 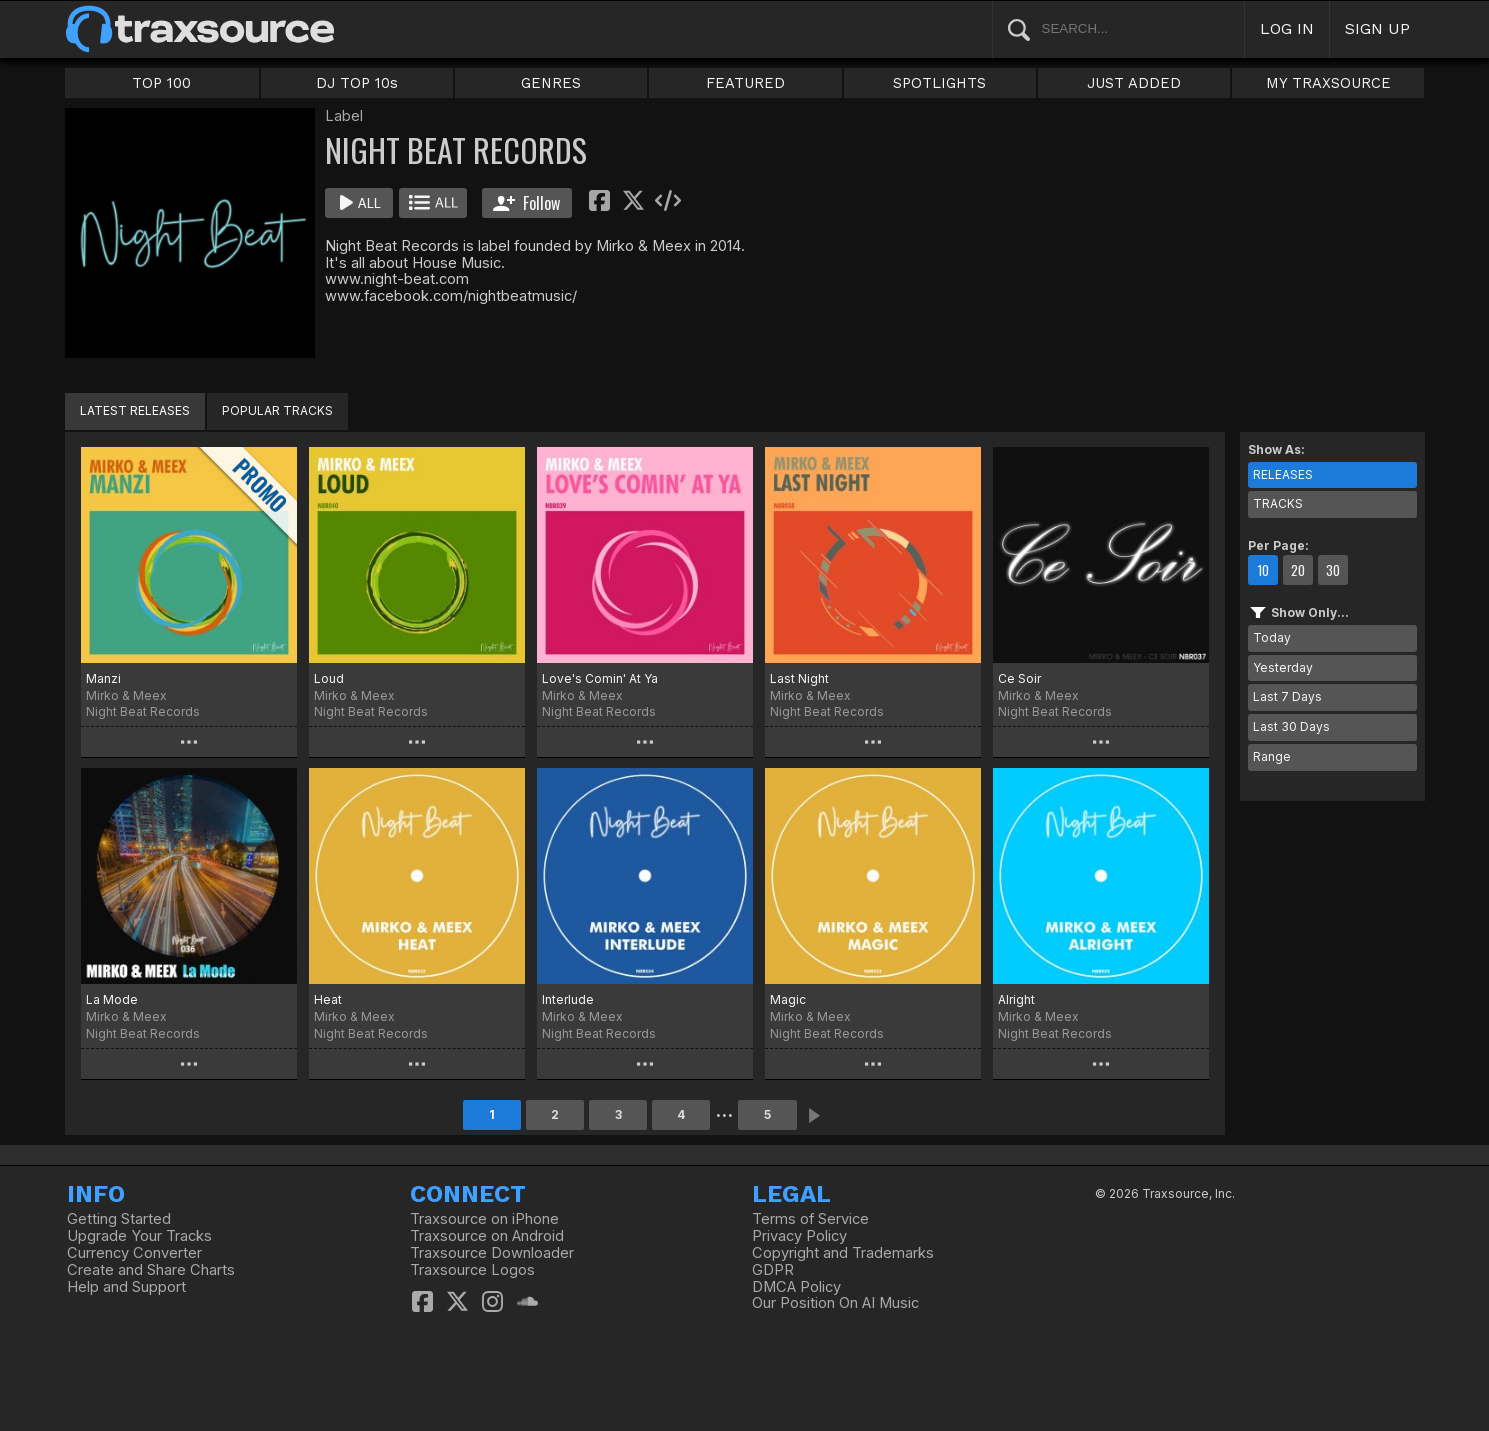 I want to click on LOG IN, so click(x=1287, y=28).